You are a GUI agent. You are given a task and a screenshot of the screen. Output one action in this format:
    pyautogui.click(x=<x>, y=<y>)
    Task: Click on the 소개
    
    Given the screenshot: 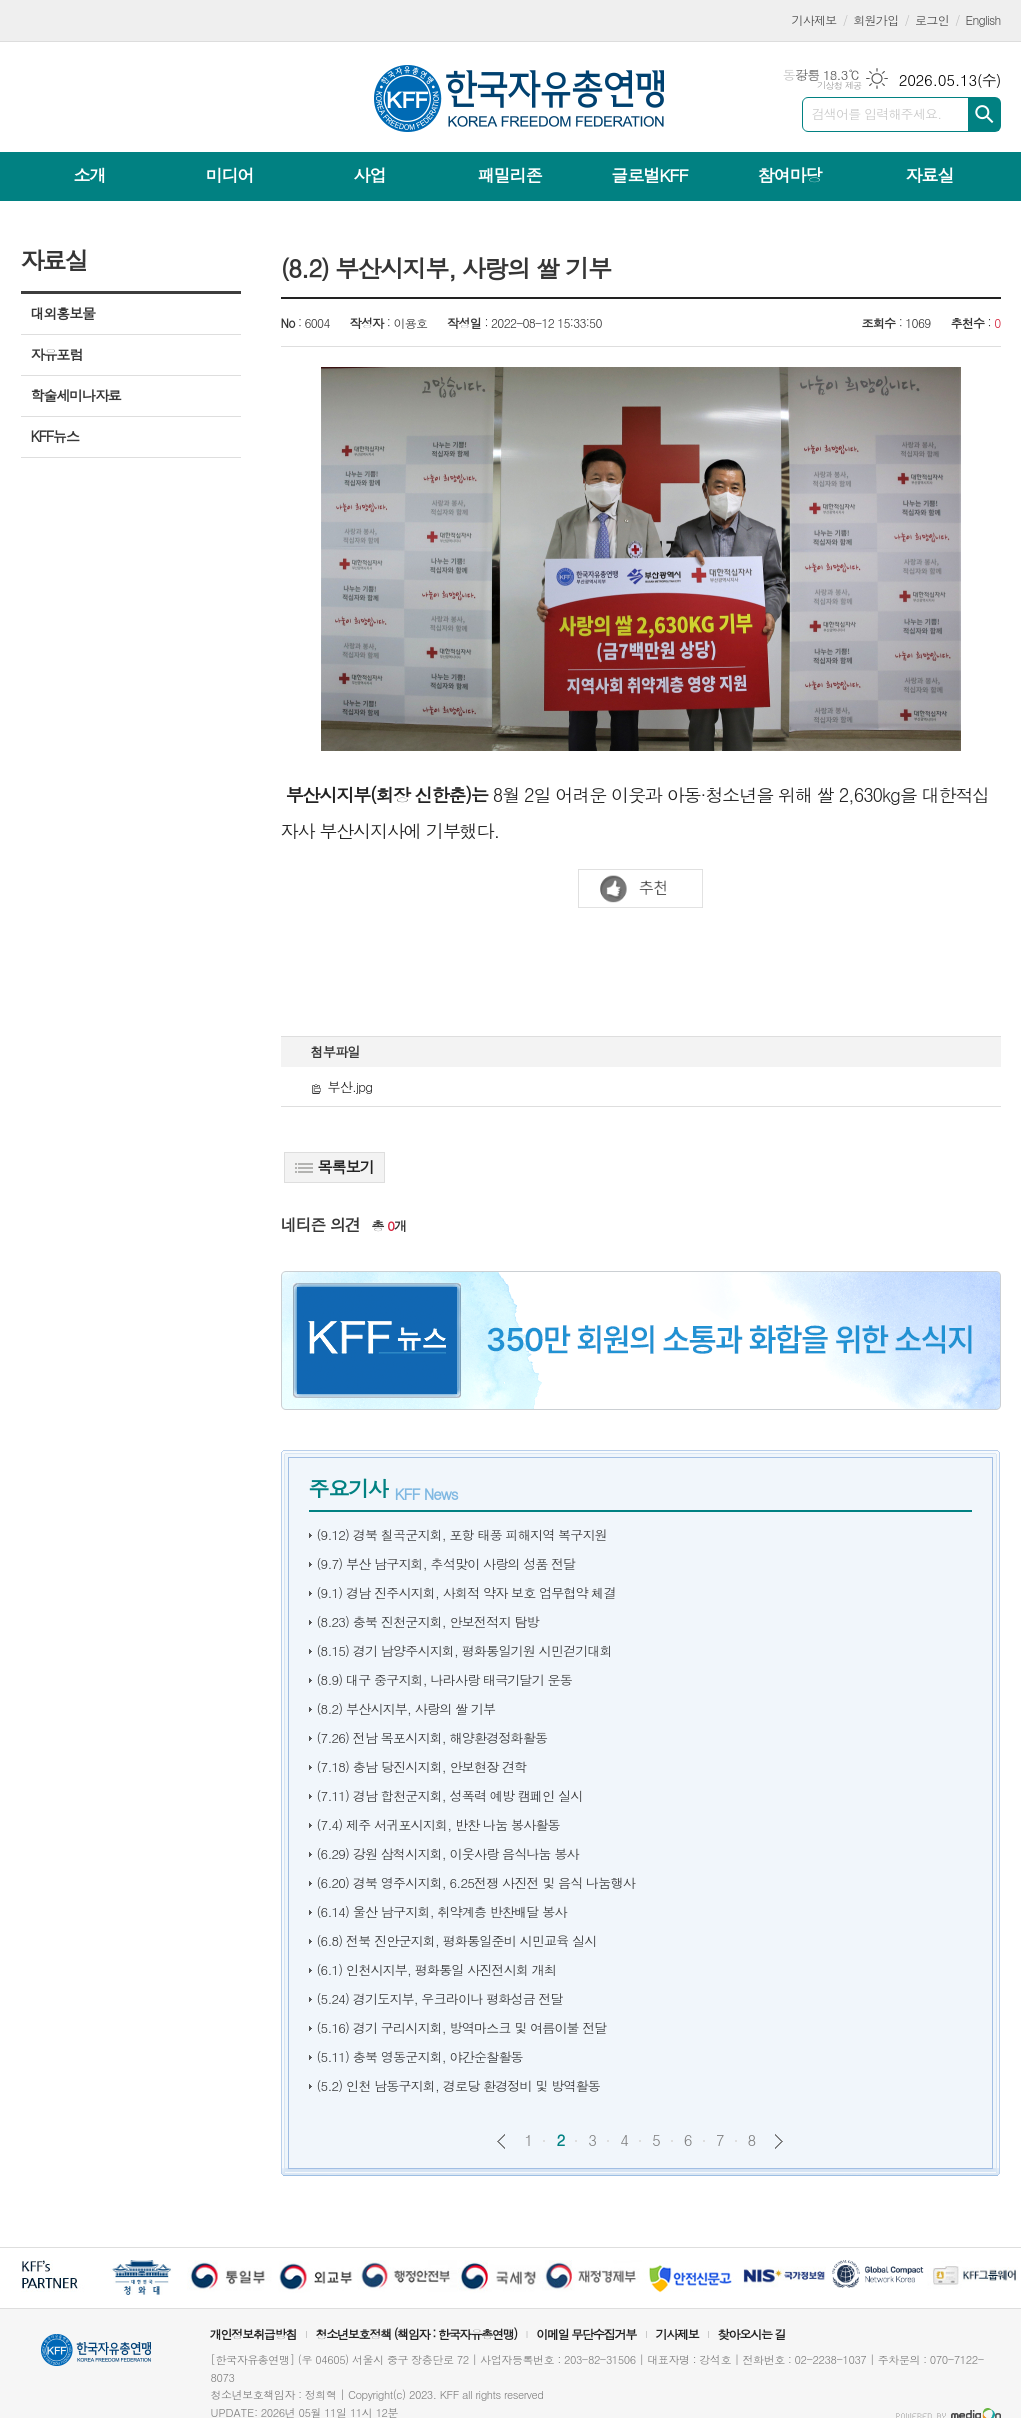 What is the action you would take?
    pyautogui.click(x=90, y=175)
    